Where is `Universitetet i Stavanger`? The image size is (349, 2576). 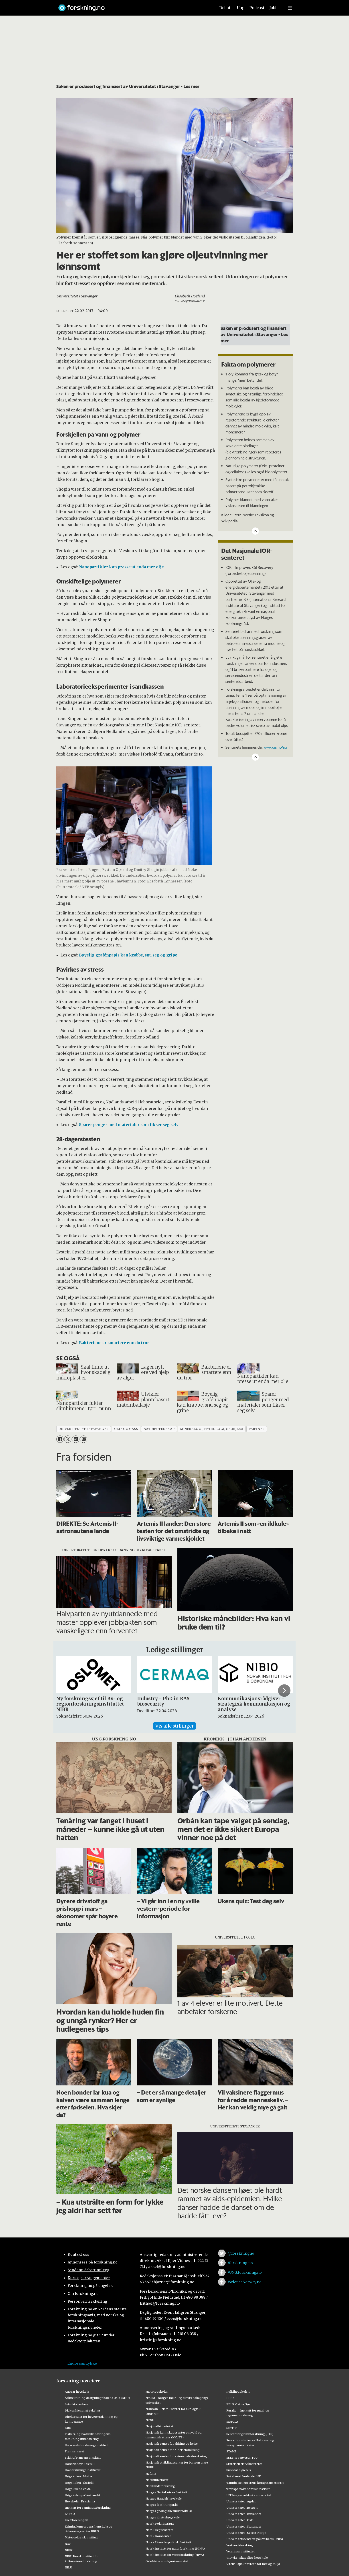
Universitetet i Stavanger is located at coordinates (244, 2526).